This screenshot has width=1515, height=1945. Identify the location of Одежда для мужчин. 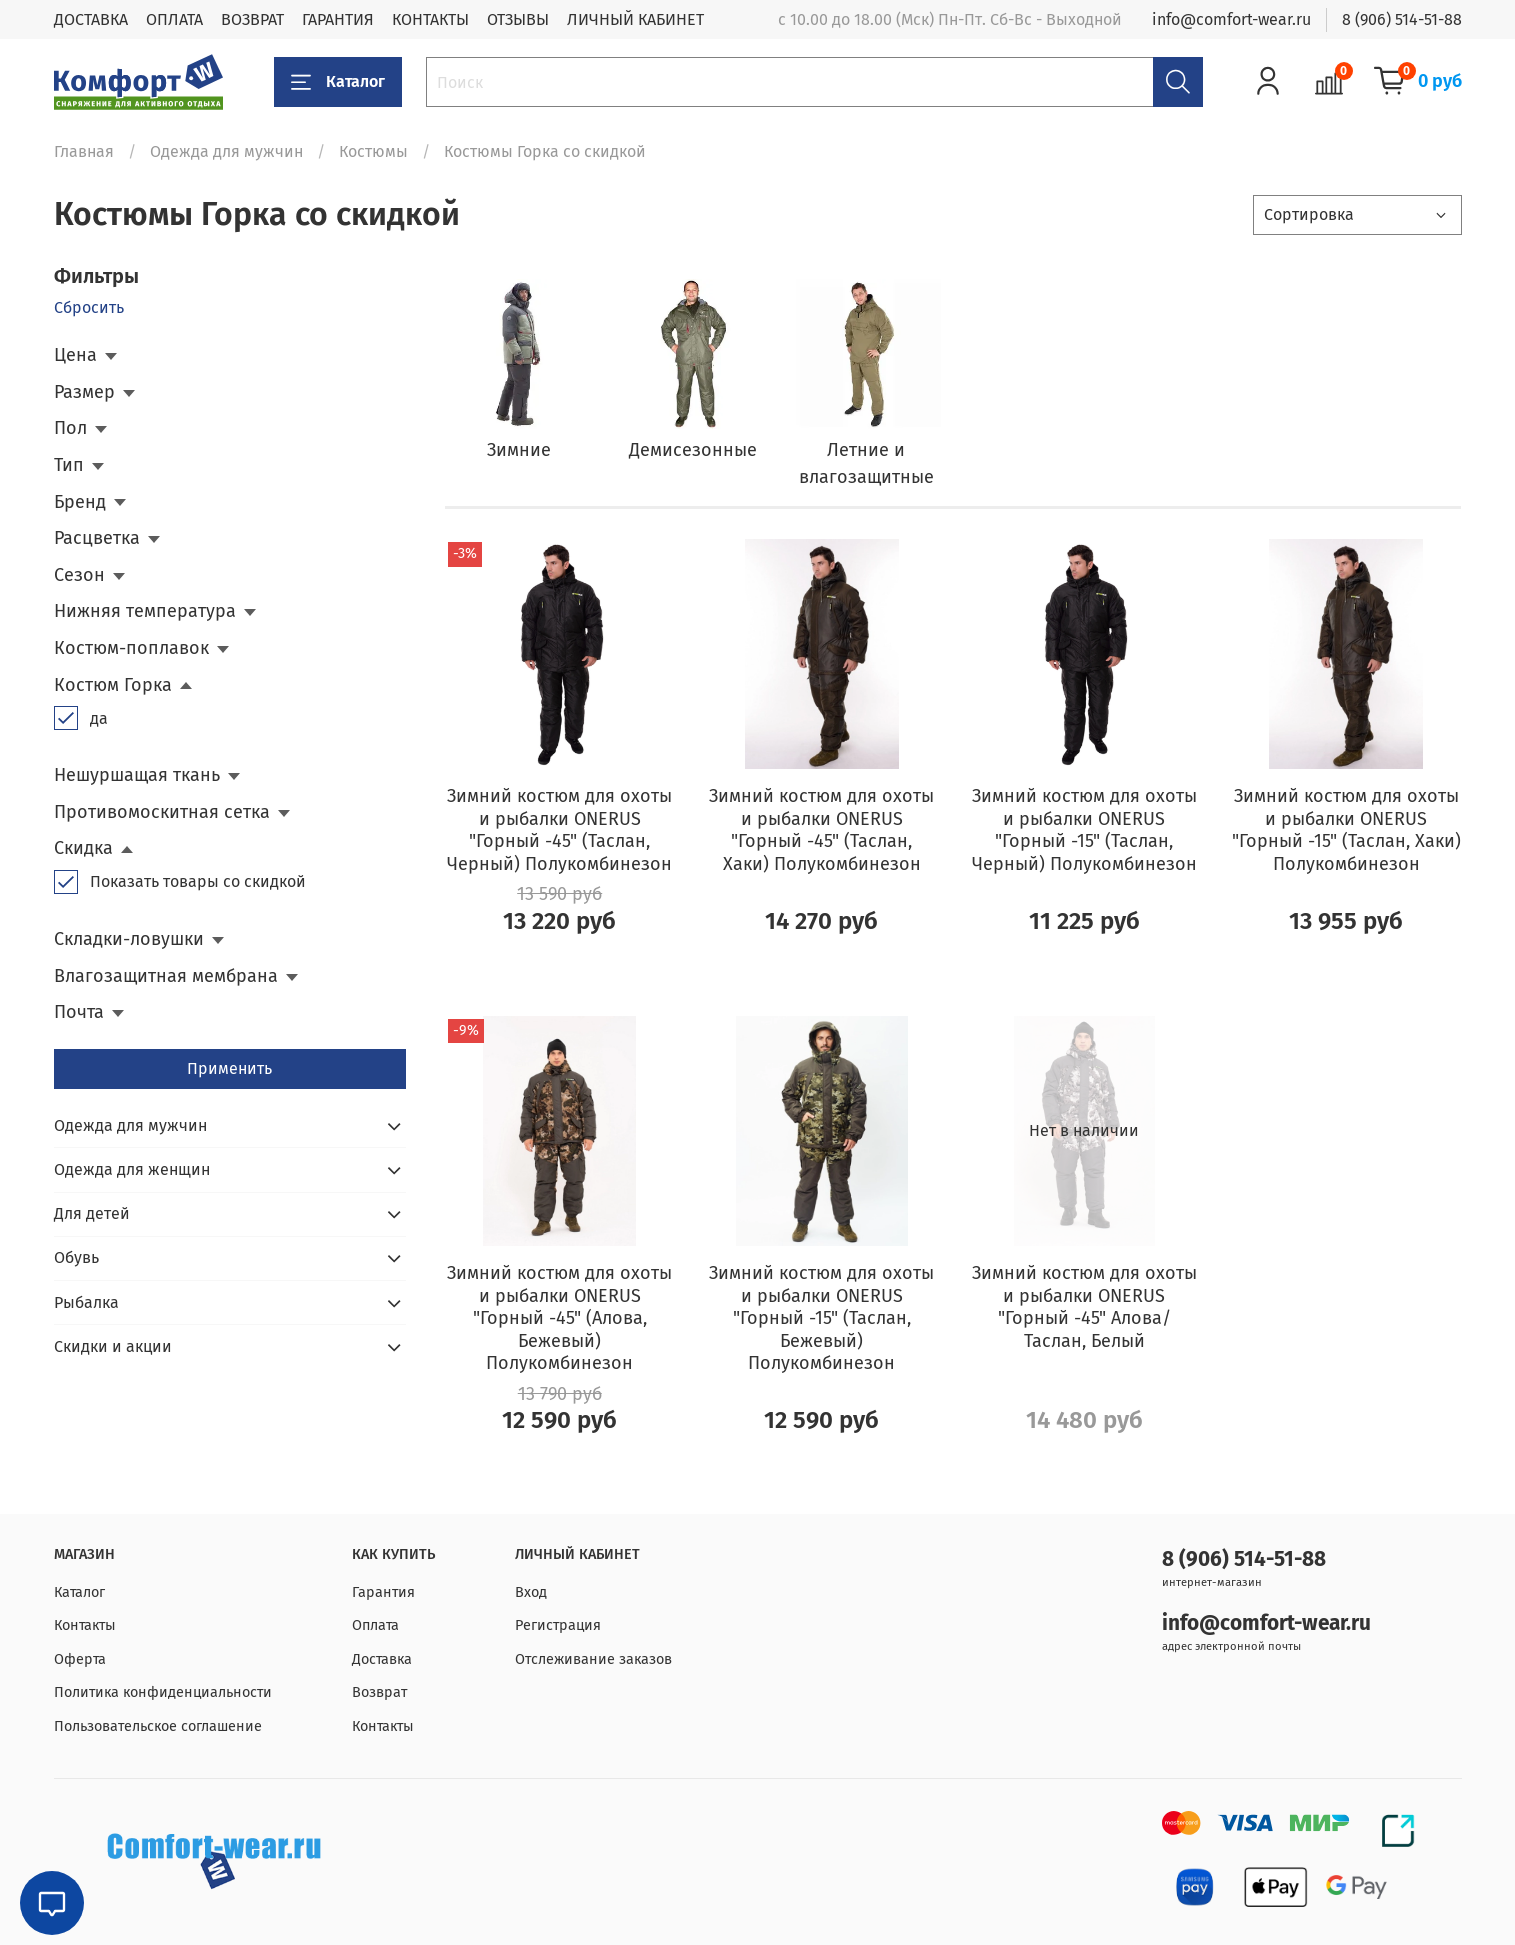
(226, 151).